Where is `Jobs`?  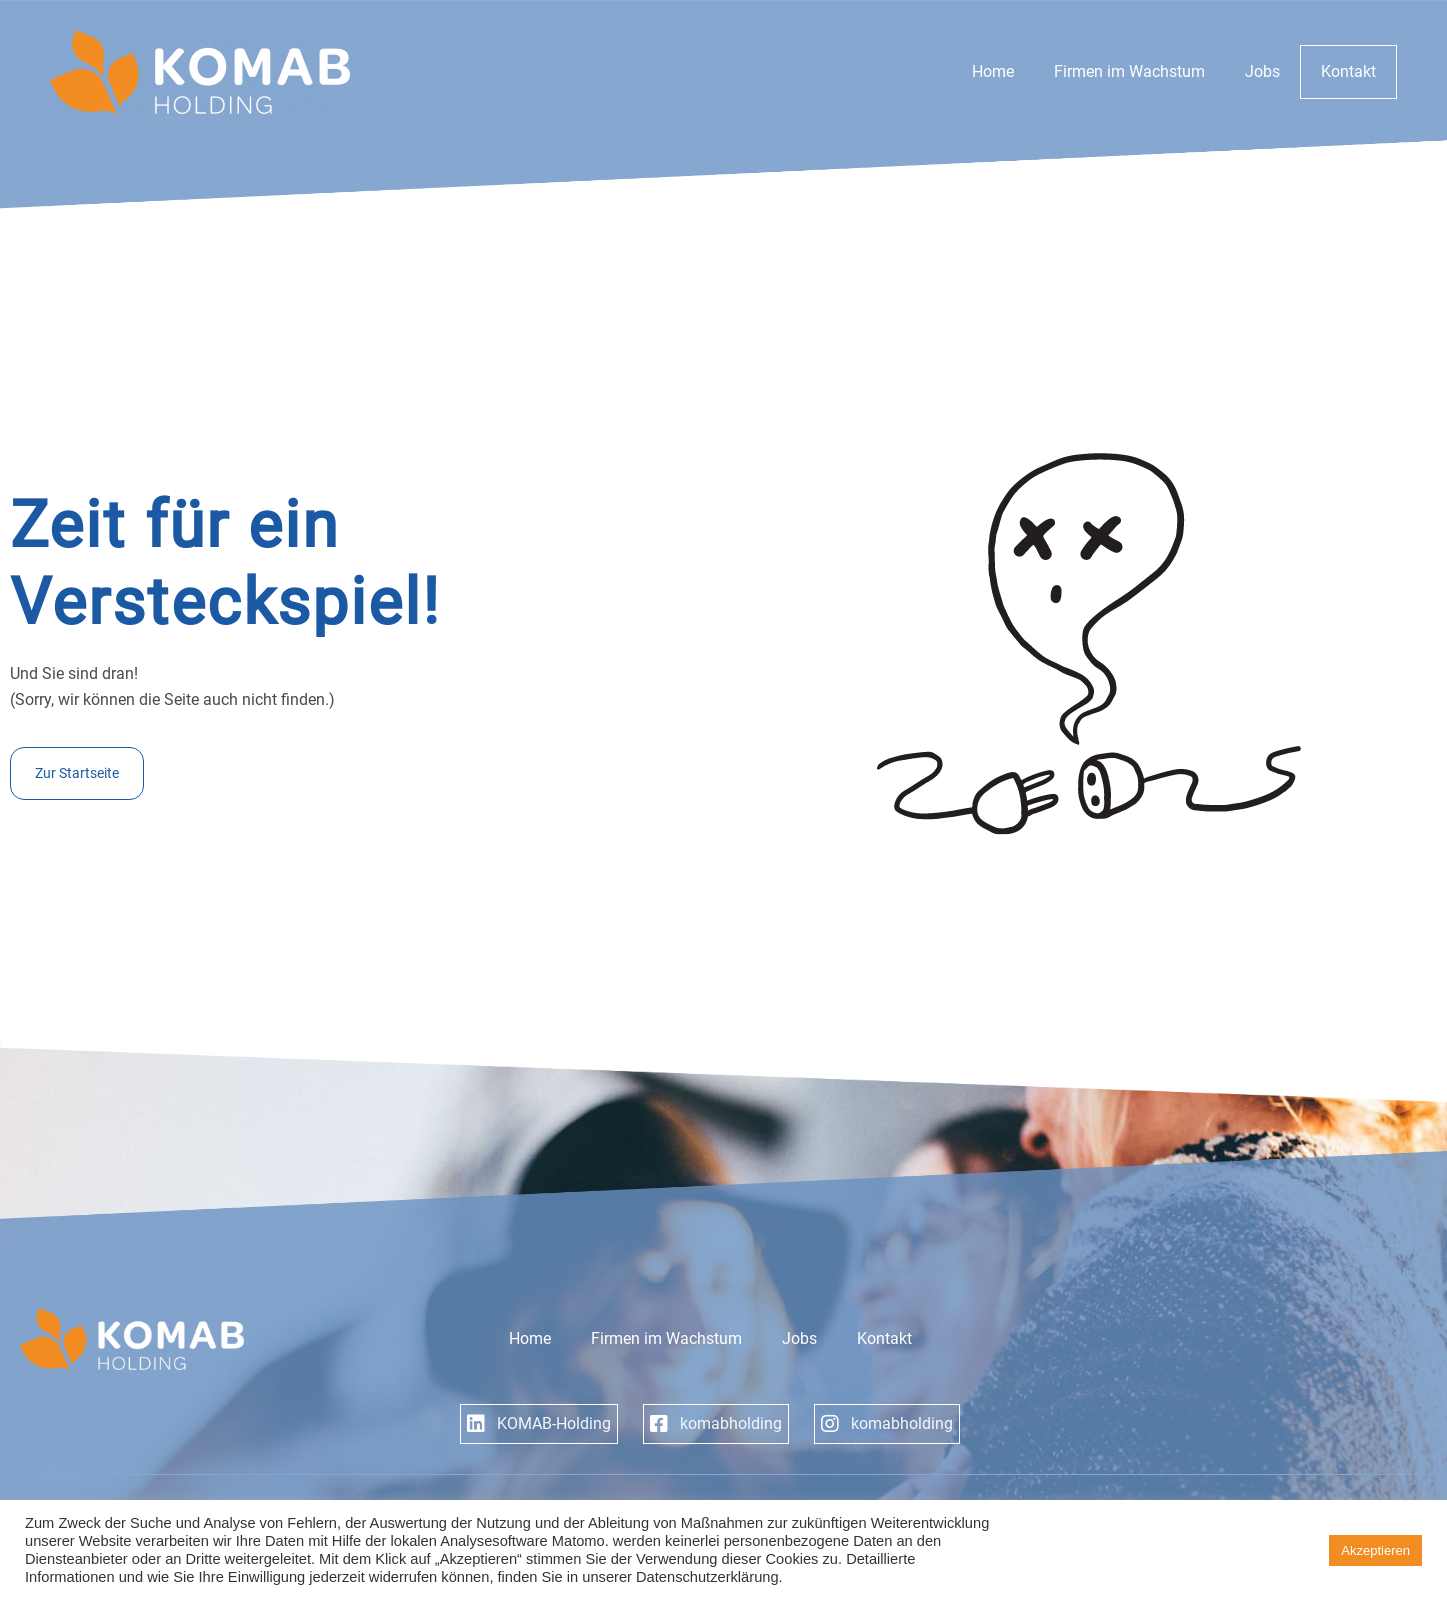 Jobs is located at coordinates (1262, 71).